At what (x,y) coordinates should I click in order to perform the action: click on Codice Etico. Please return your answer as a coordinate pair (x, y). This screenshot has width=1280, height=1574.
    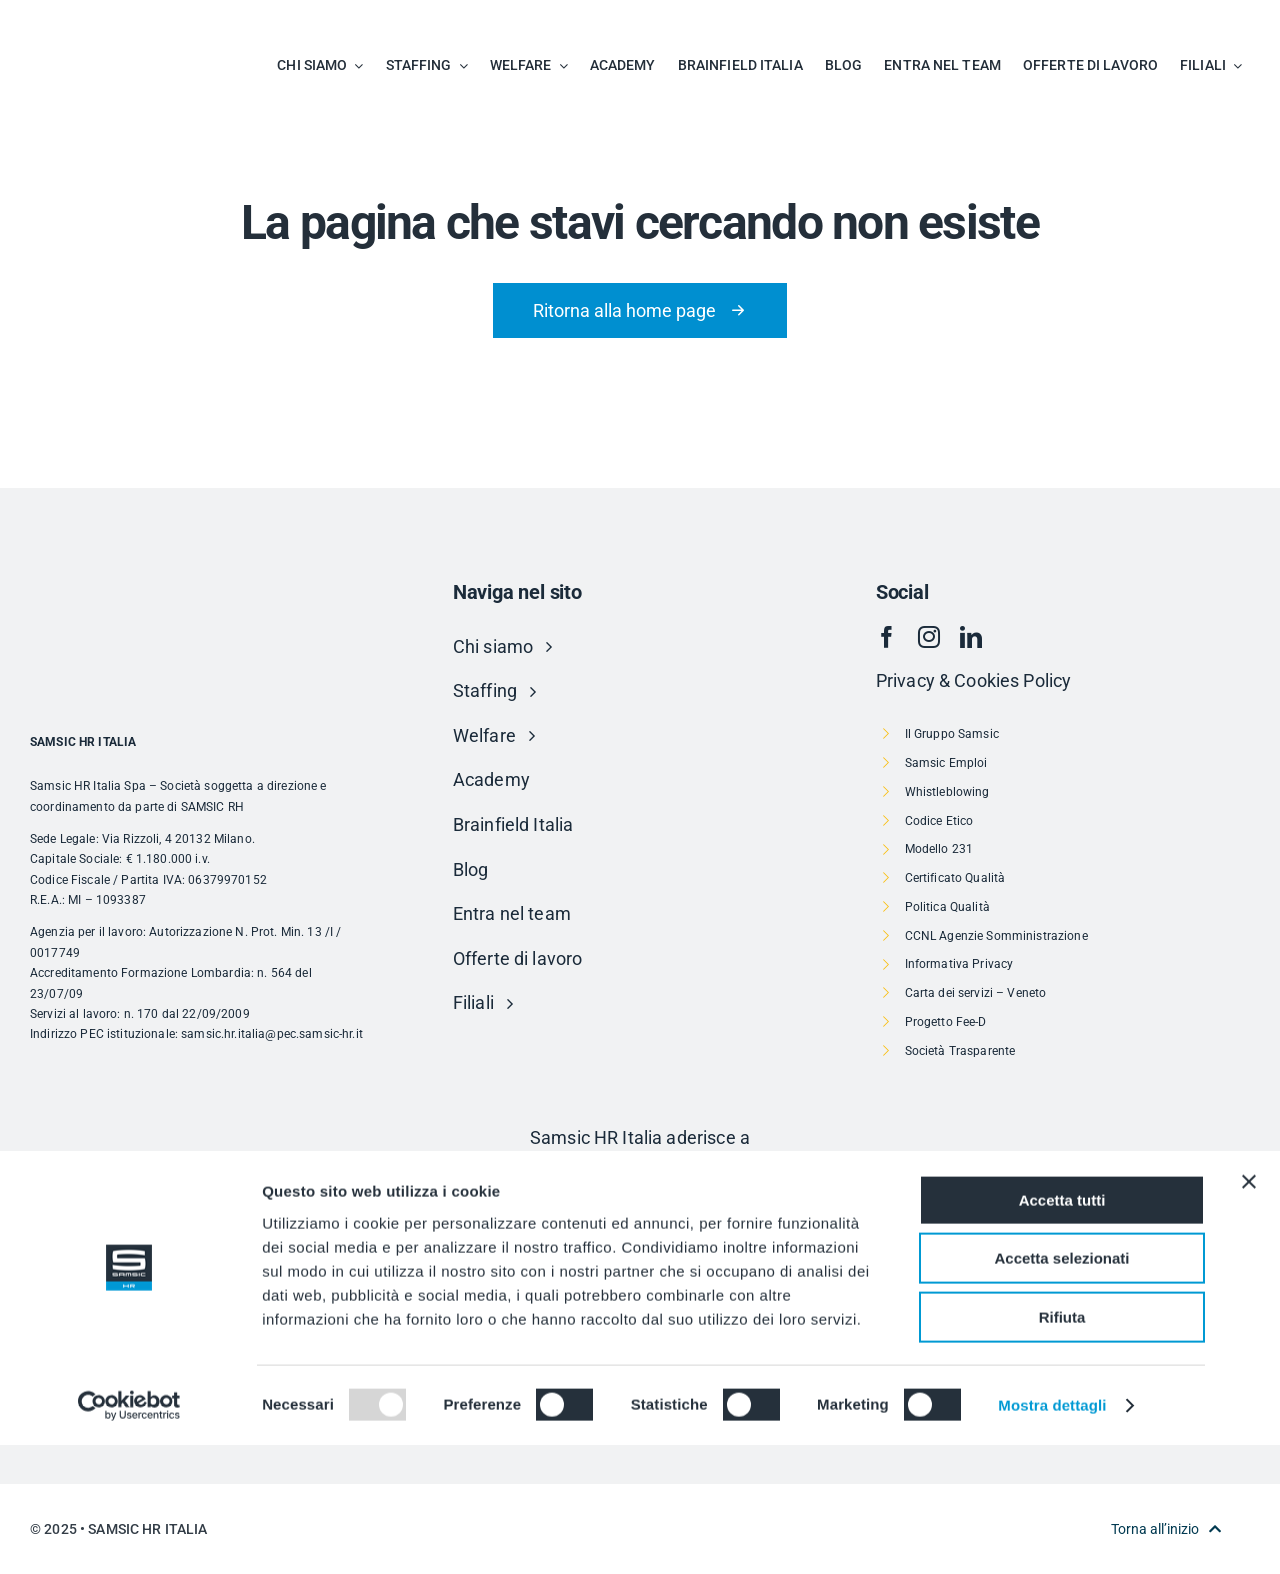
    Looking at the image, I should click on (939, 821).